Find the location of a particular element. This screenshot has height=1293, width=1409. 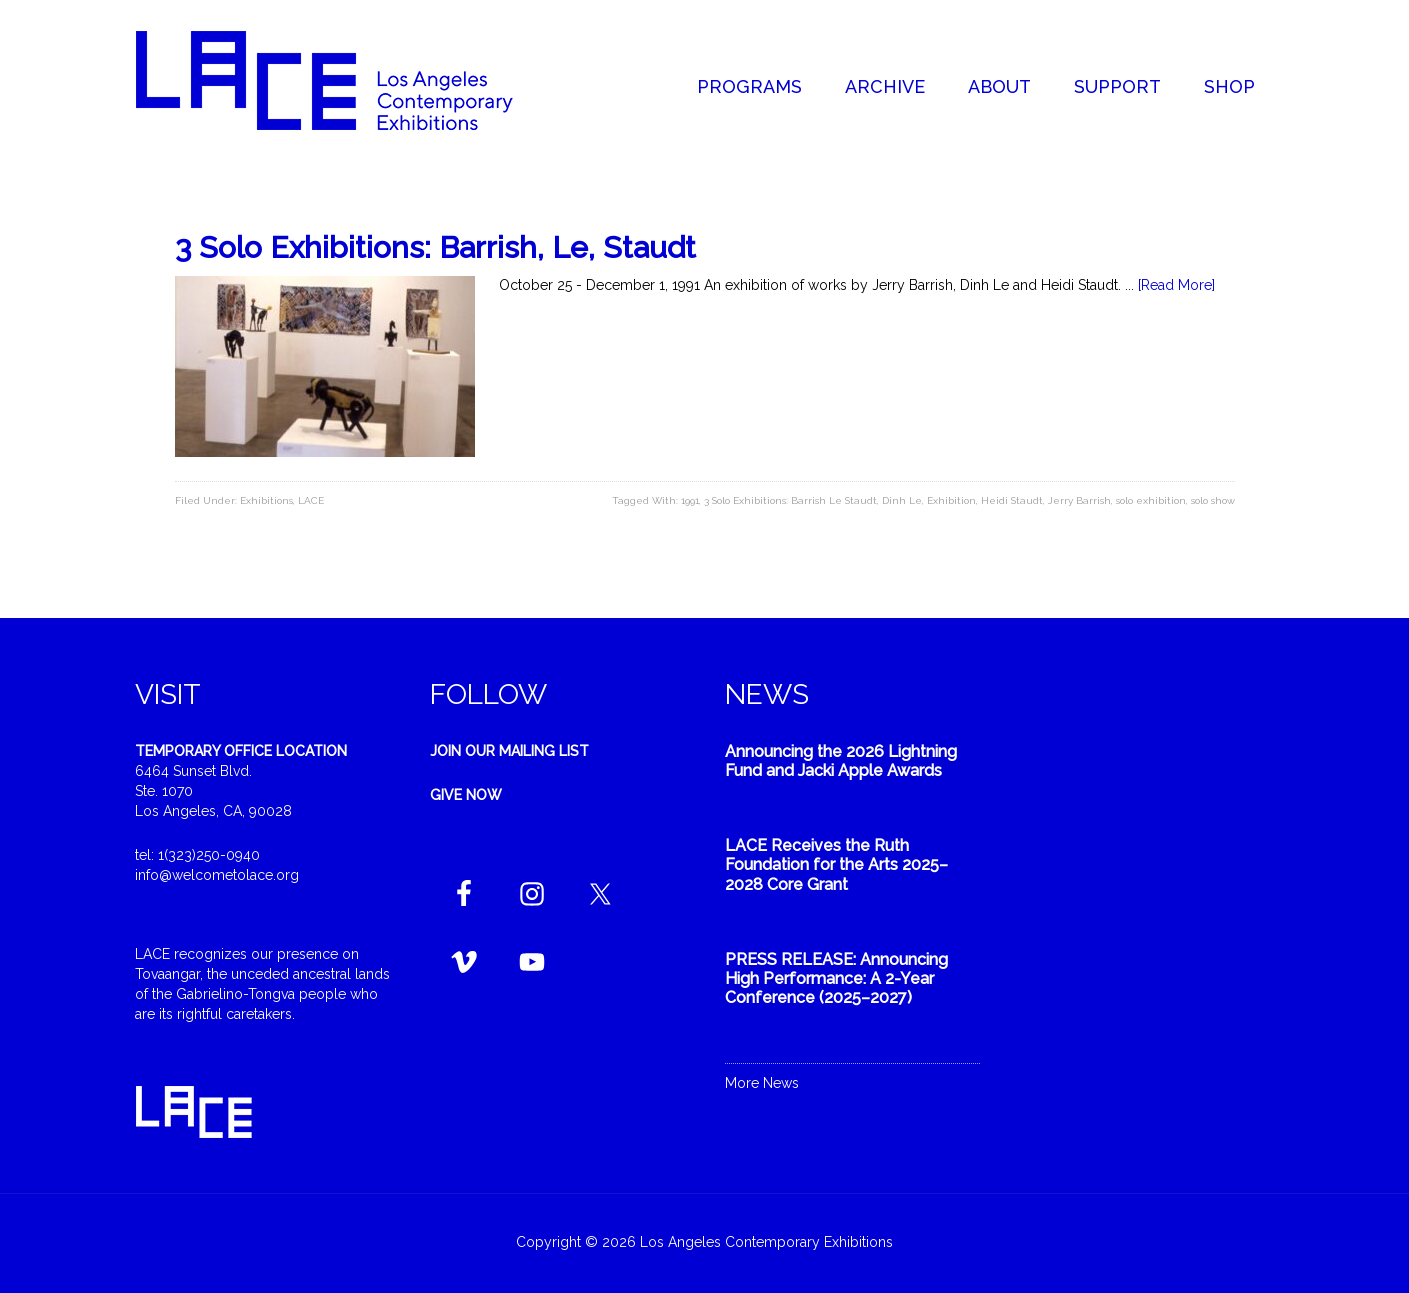

3 Solo Exhibitions: Barrish, Le, Staudt is located at coordinates (435, 247).